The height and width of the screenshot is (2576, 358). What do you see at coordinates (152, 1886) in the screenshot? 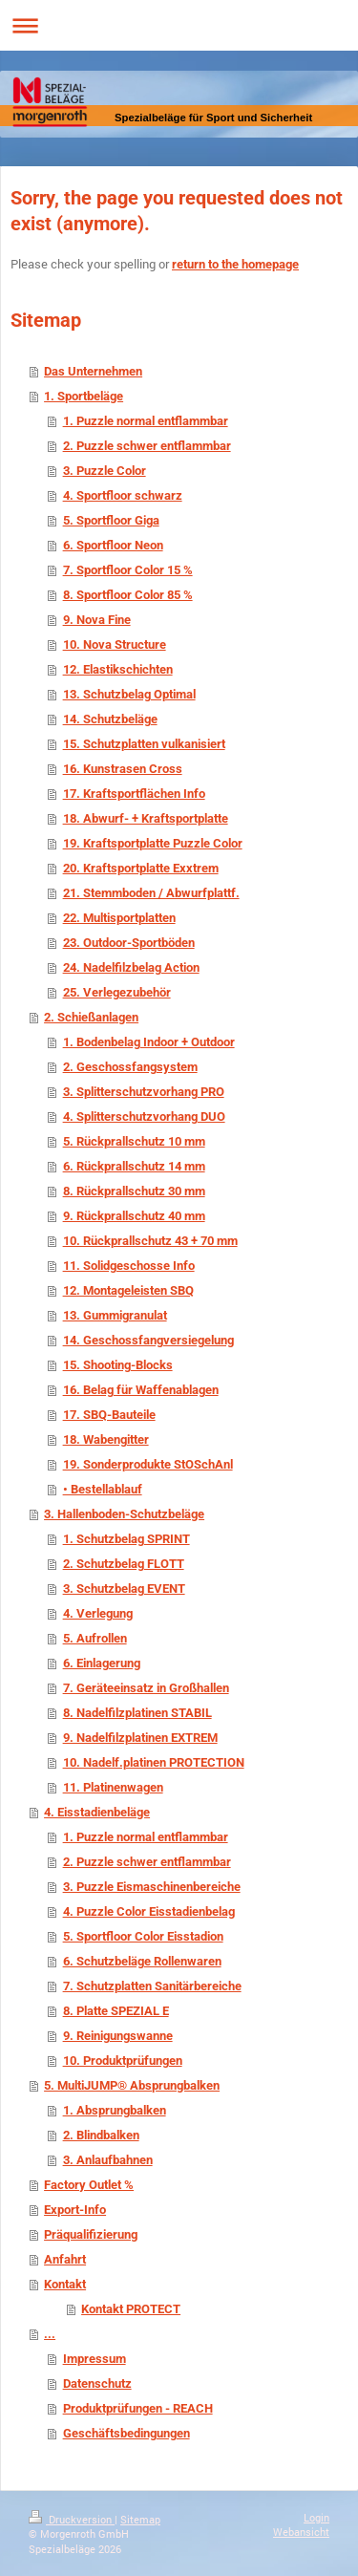
I see `3. Puzzle Eismaschinenbereiche` at bounding box center [152, 1886].